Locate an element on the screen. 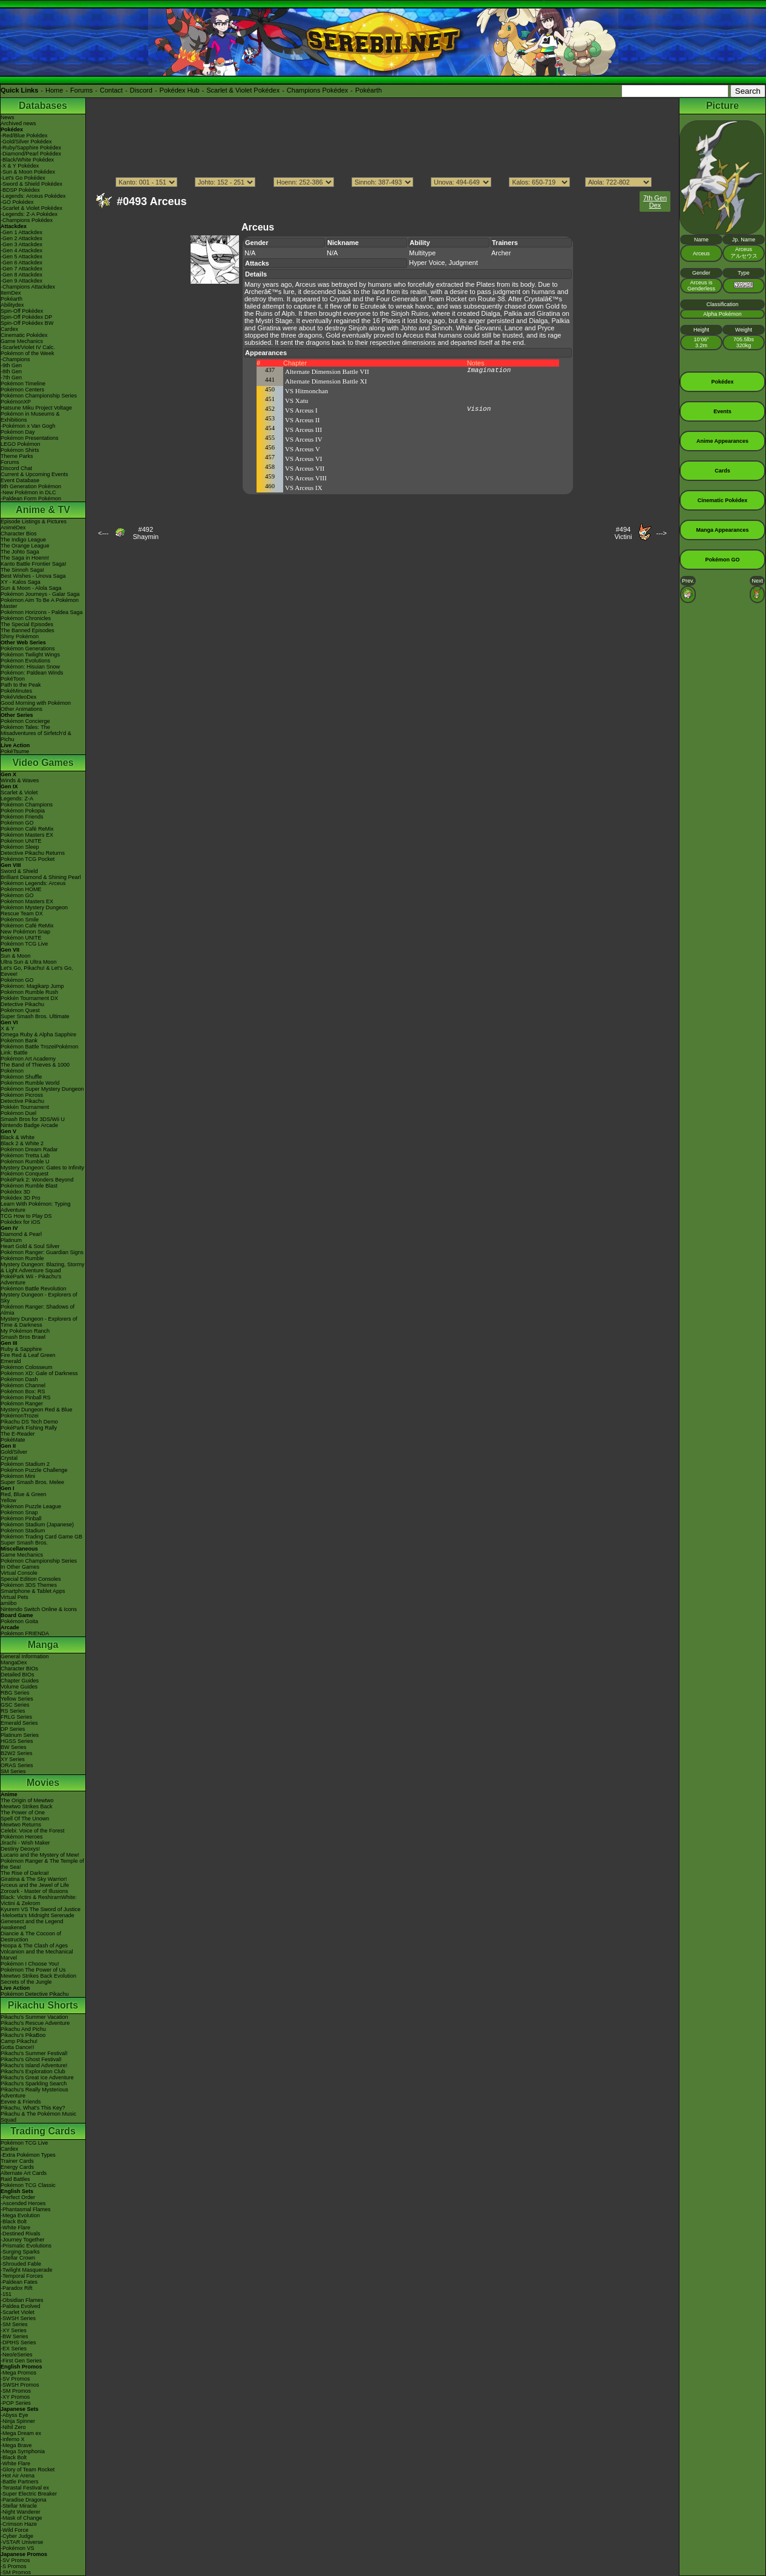  Pokémon Horizons - Paldea Saga is located at coordinates (42, 612).